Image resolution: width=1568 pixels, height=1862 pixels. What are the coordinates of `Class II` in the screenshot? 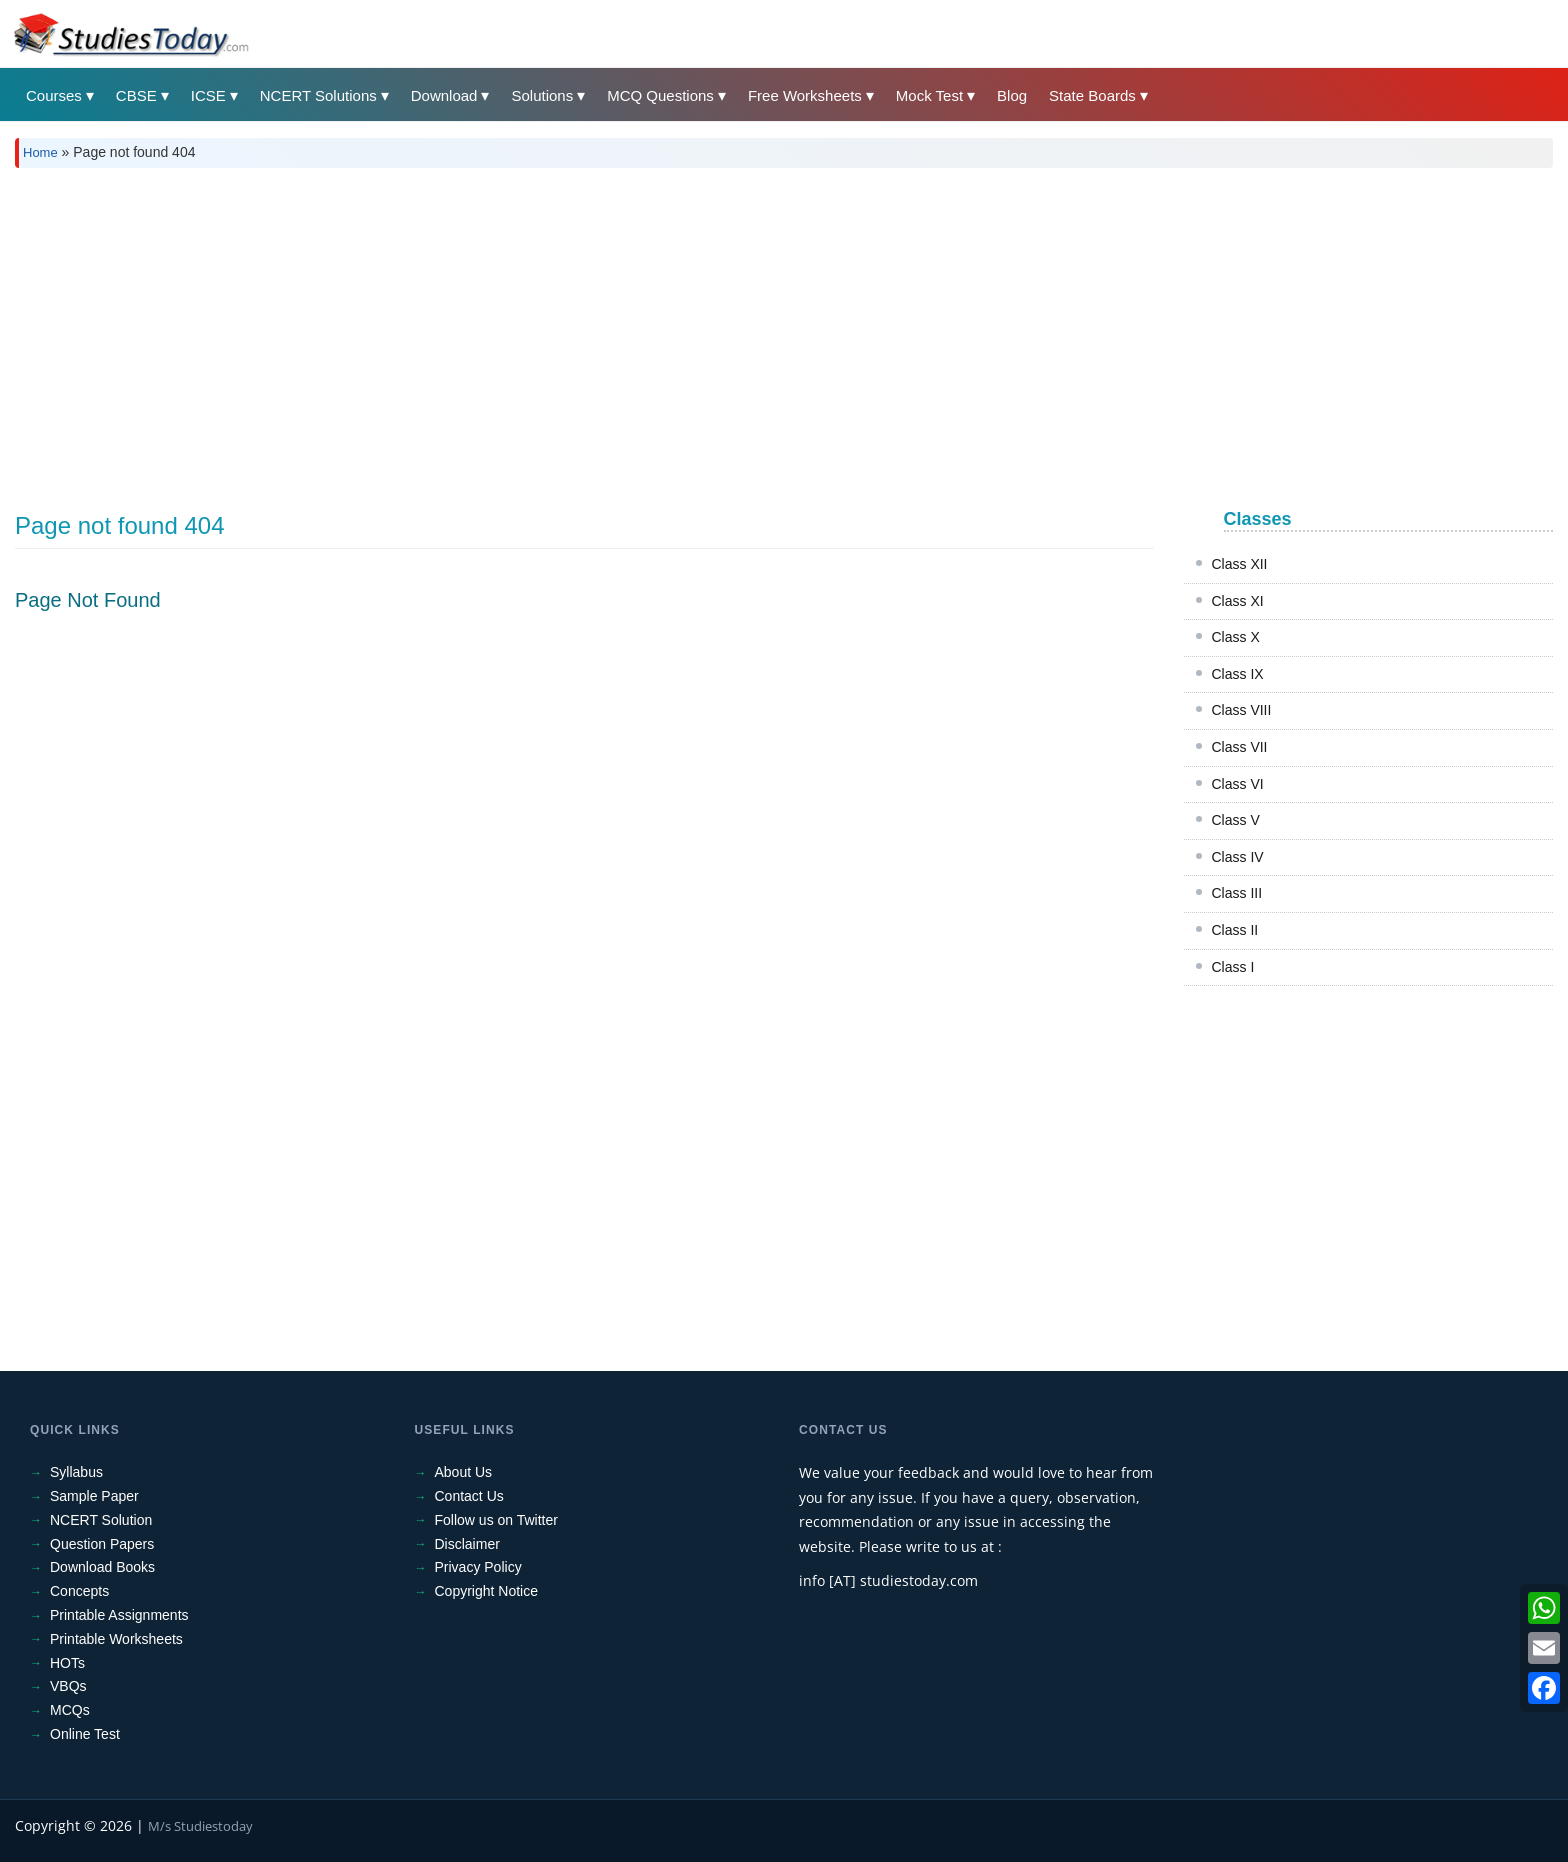 It's located at (1235, 930).